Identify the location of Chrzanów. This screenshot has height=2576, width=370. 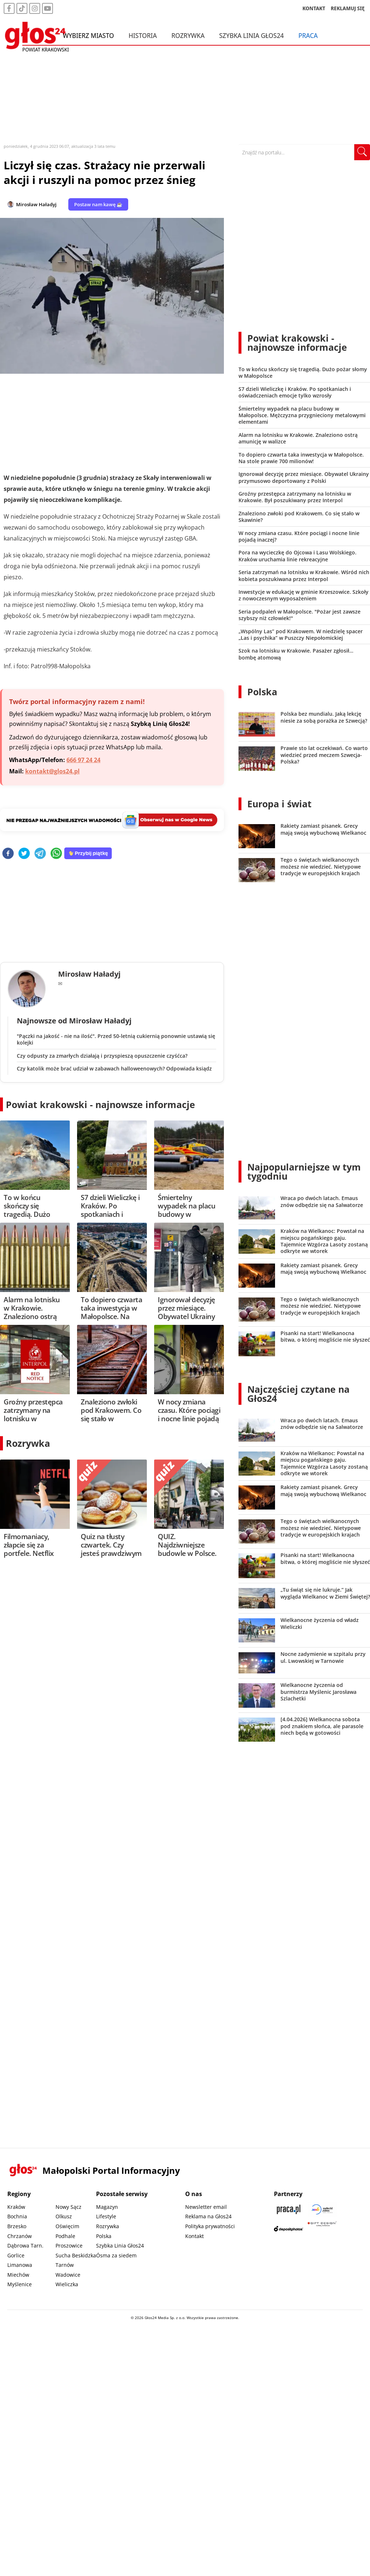
(19, 2236).